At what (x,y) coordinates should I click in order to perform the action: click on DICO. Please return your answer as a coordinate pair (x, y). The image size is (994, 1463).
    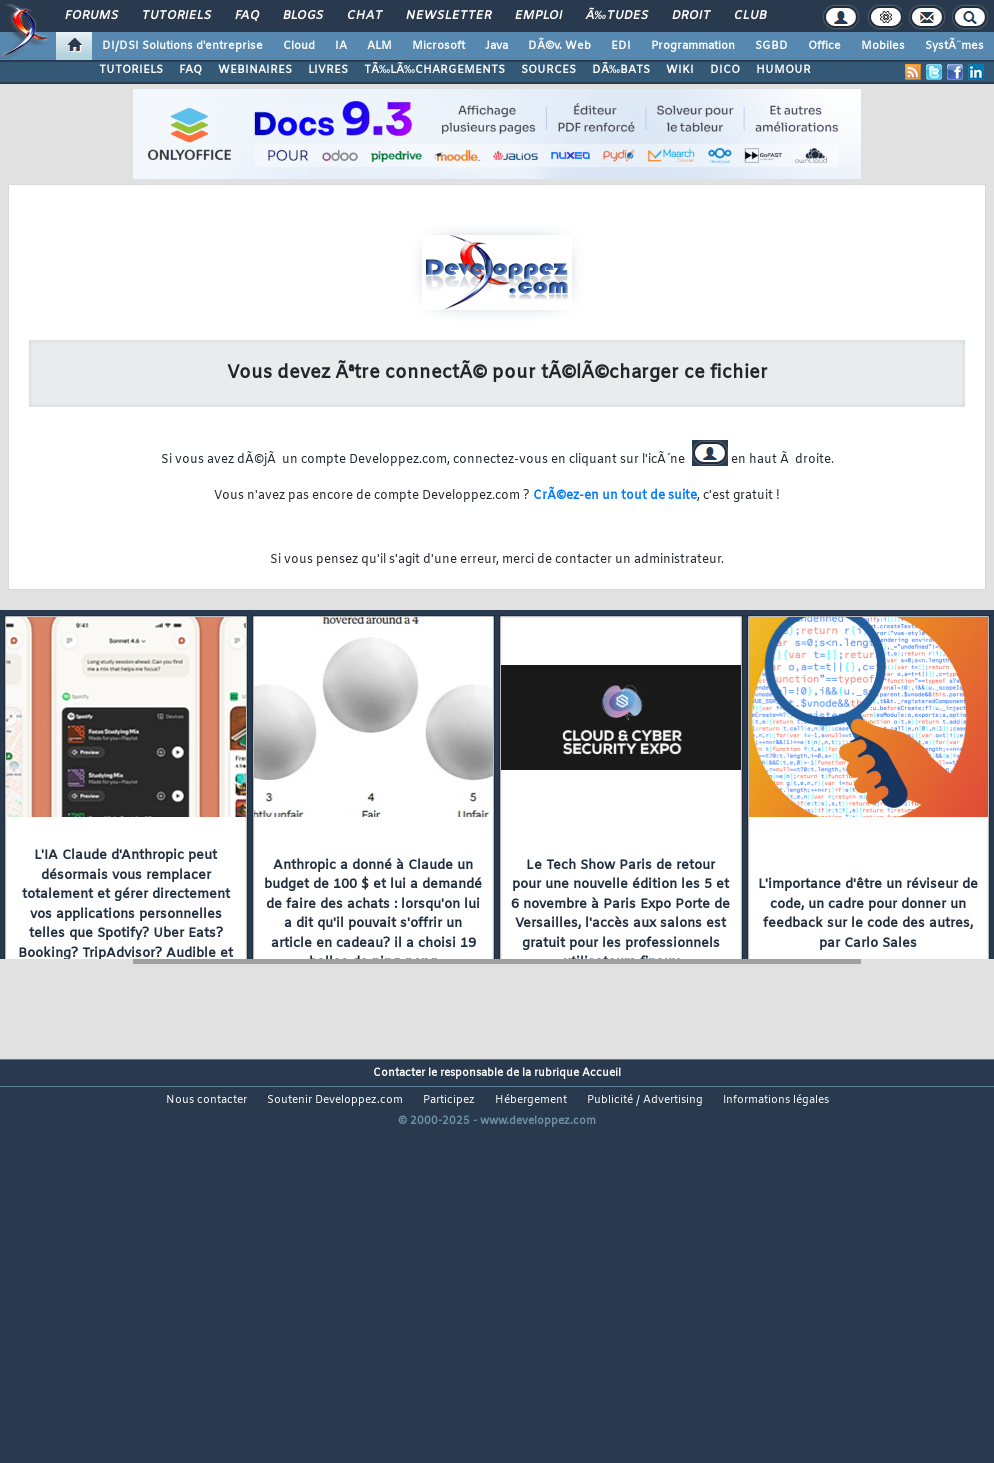
    Looking at the image, I should click on (725, 70).